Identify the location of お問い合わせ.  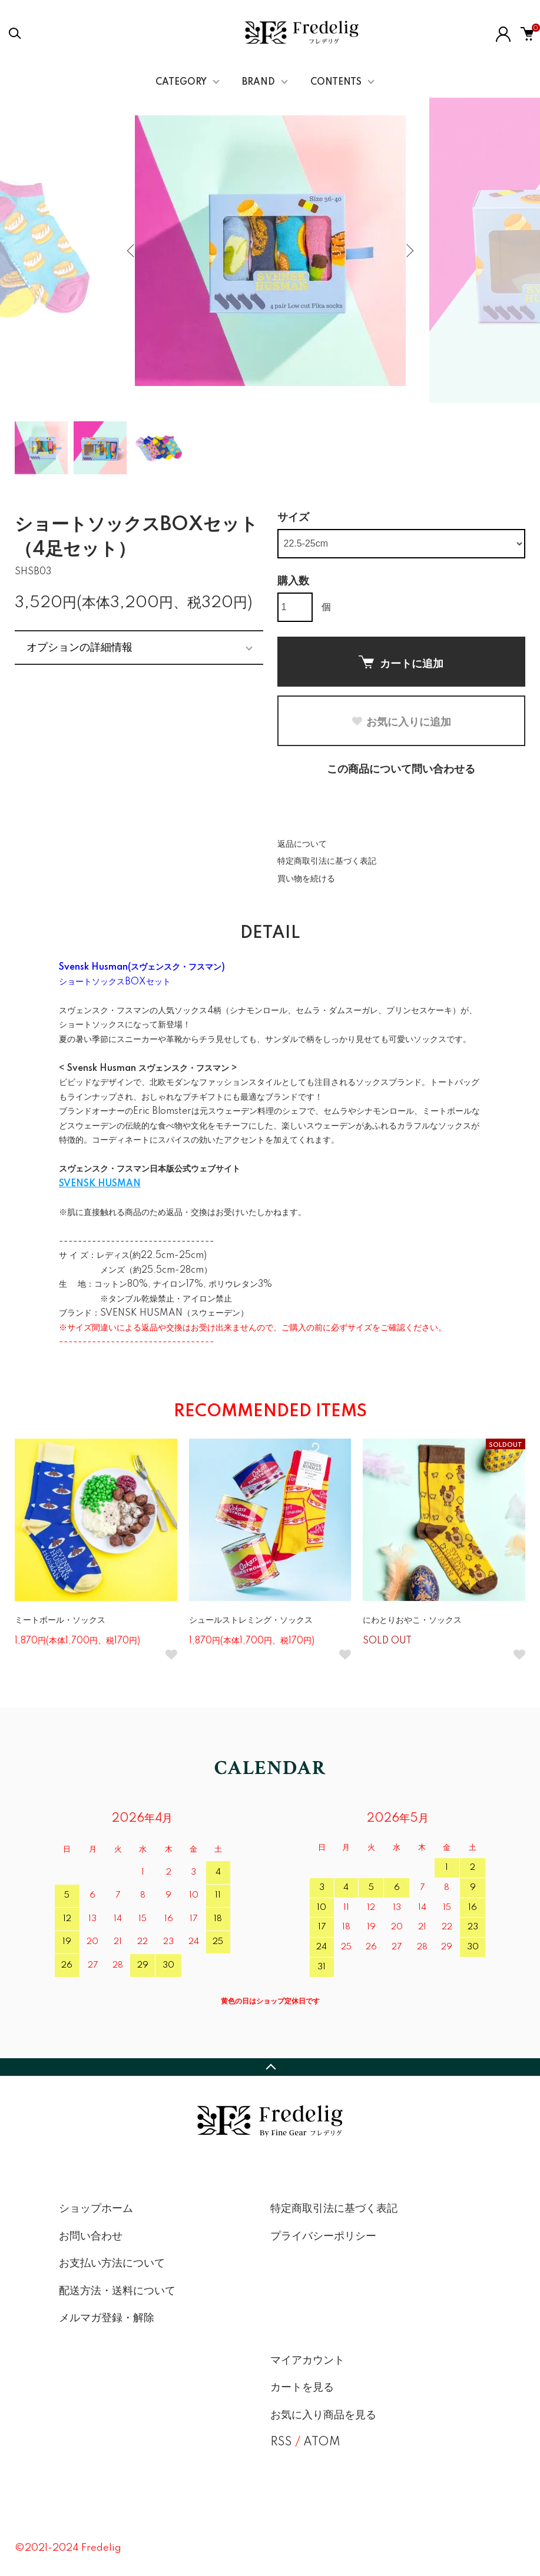
(90, 2236).